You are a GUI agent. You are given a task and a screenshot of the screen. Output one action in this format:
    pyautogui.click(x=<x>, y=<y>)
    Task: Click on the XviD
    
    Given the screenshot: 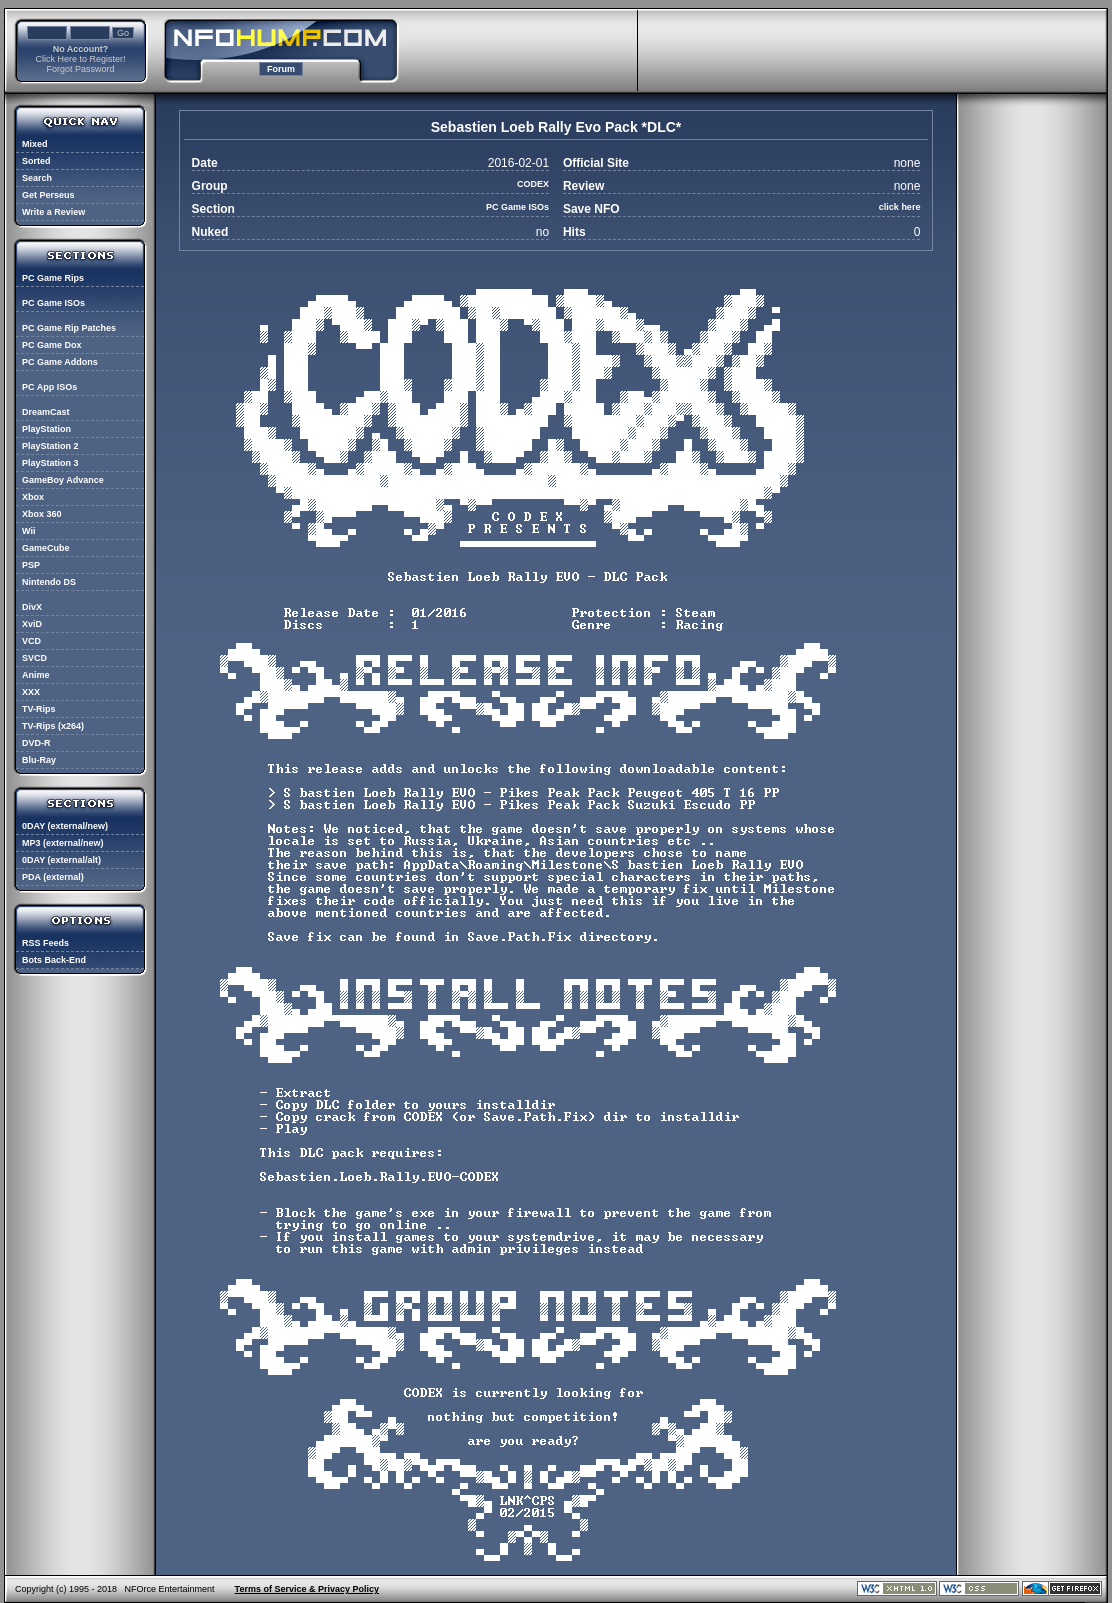 What is the action you would take?
    pyautogui.click(x=32, y=624)
    